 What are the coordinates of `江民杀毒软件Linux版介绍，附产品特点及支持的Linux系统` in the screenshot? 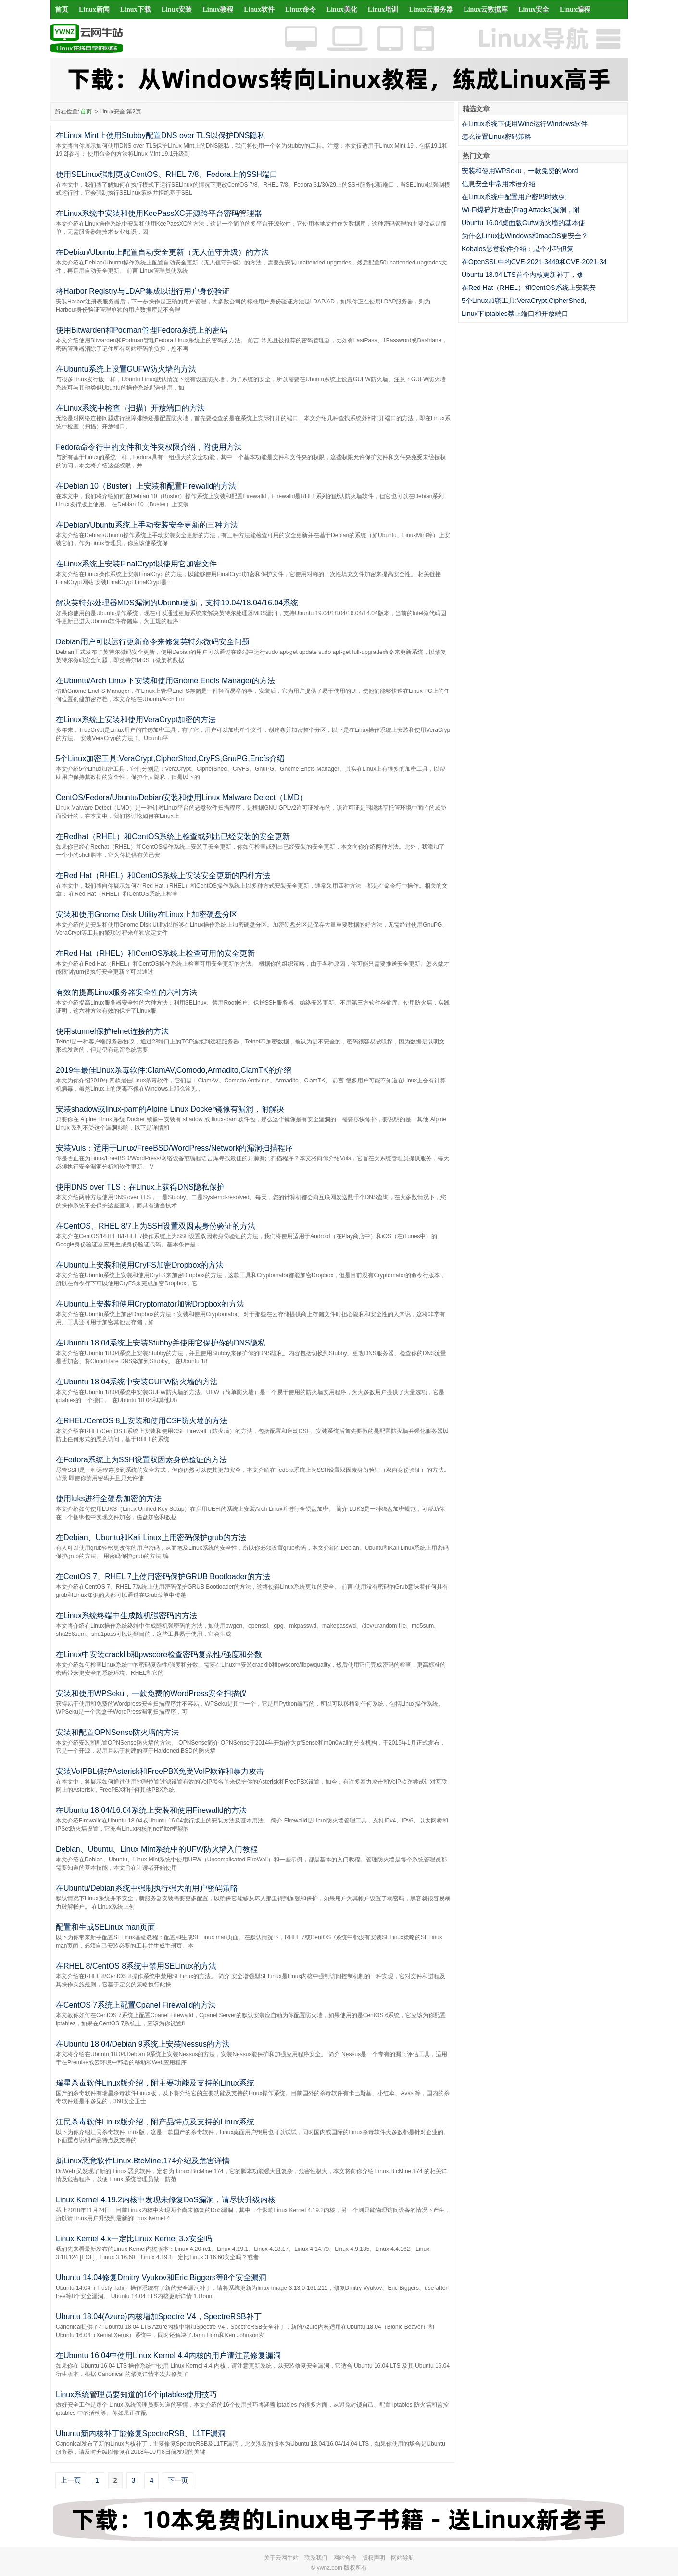 It's located at (155, 2122).